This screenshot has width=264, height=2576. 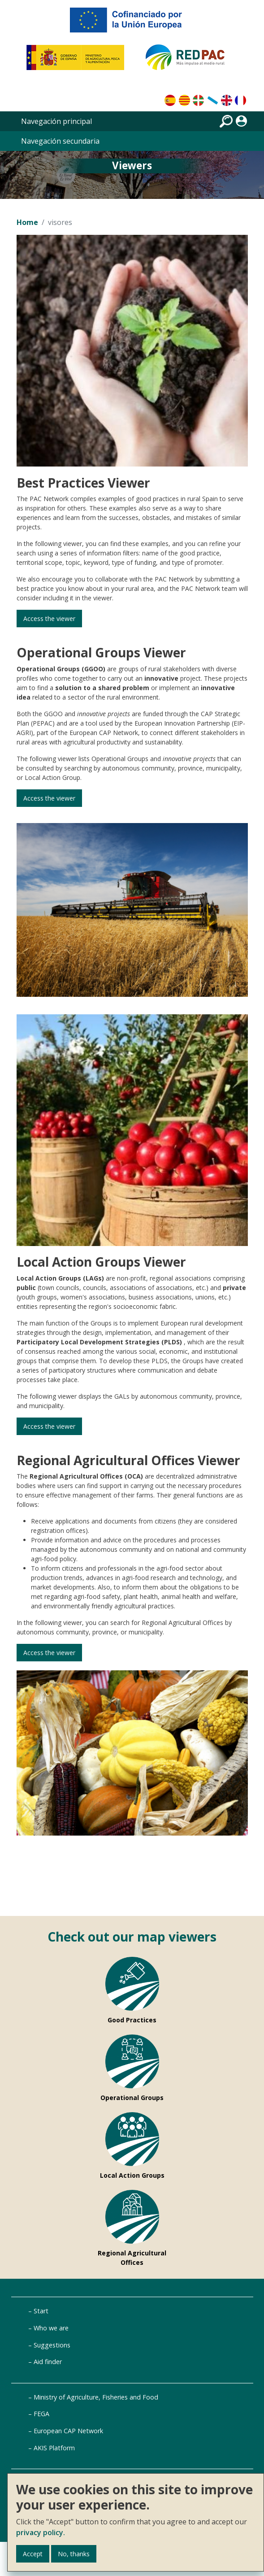 I want to click on Suggestions, so click(x=52, y=2345).